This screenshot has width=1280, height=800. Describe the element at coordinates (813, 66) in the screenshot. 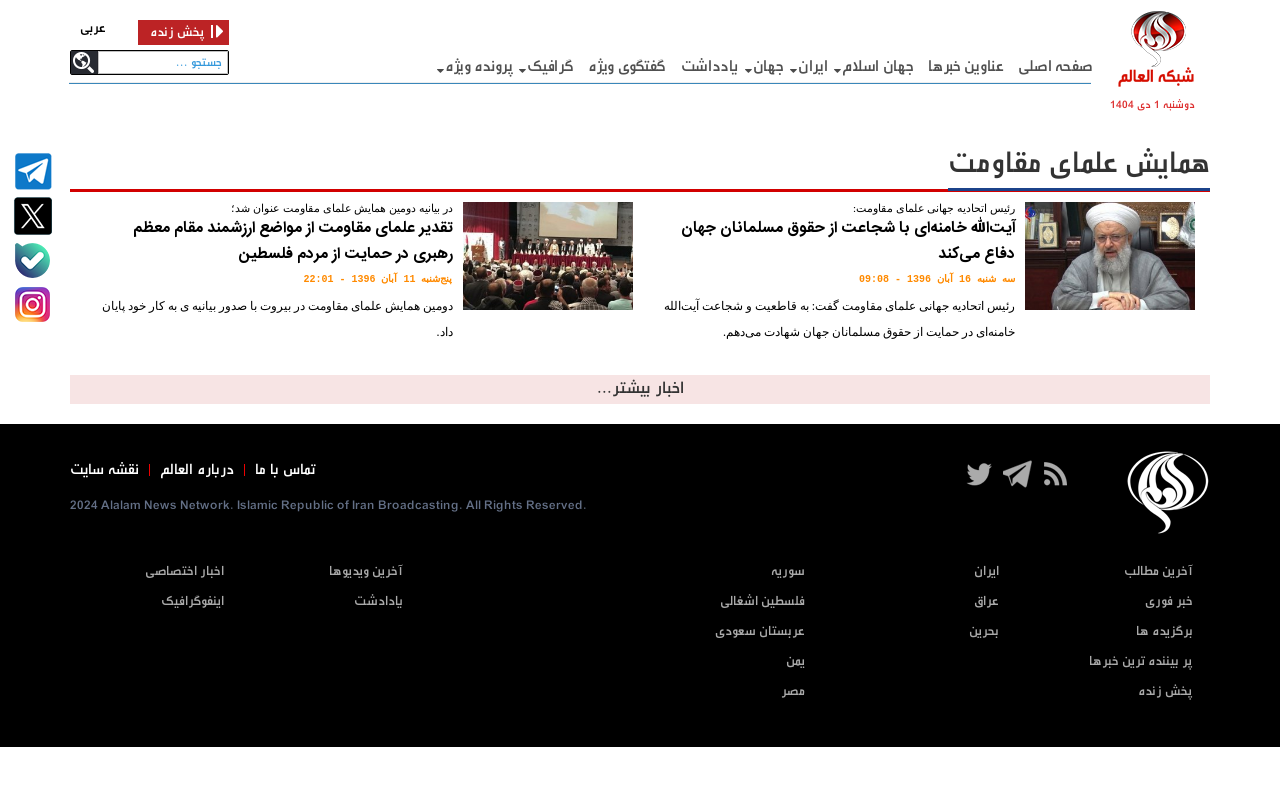

I see `ایران` at that location.